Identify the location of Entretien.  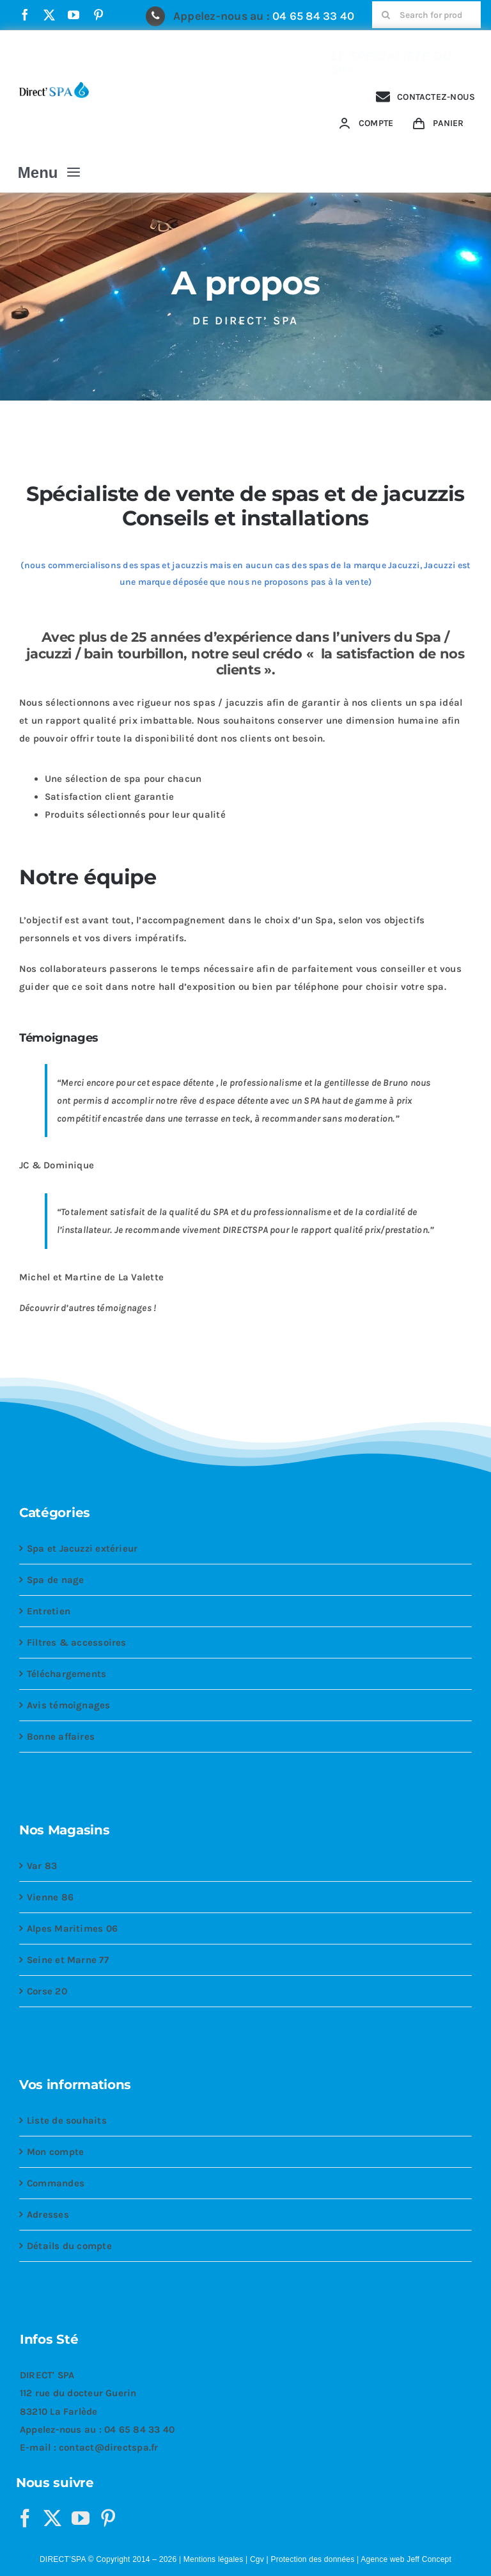
(48, 1611).